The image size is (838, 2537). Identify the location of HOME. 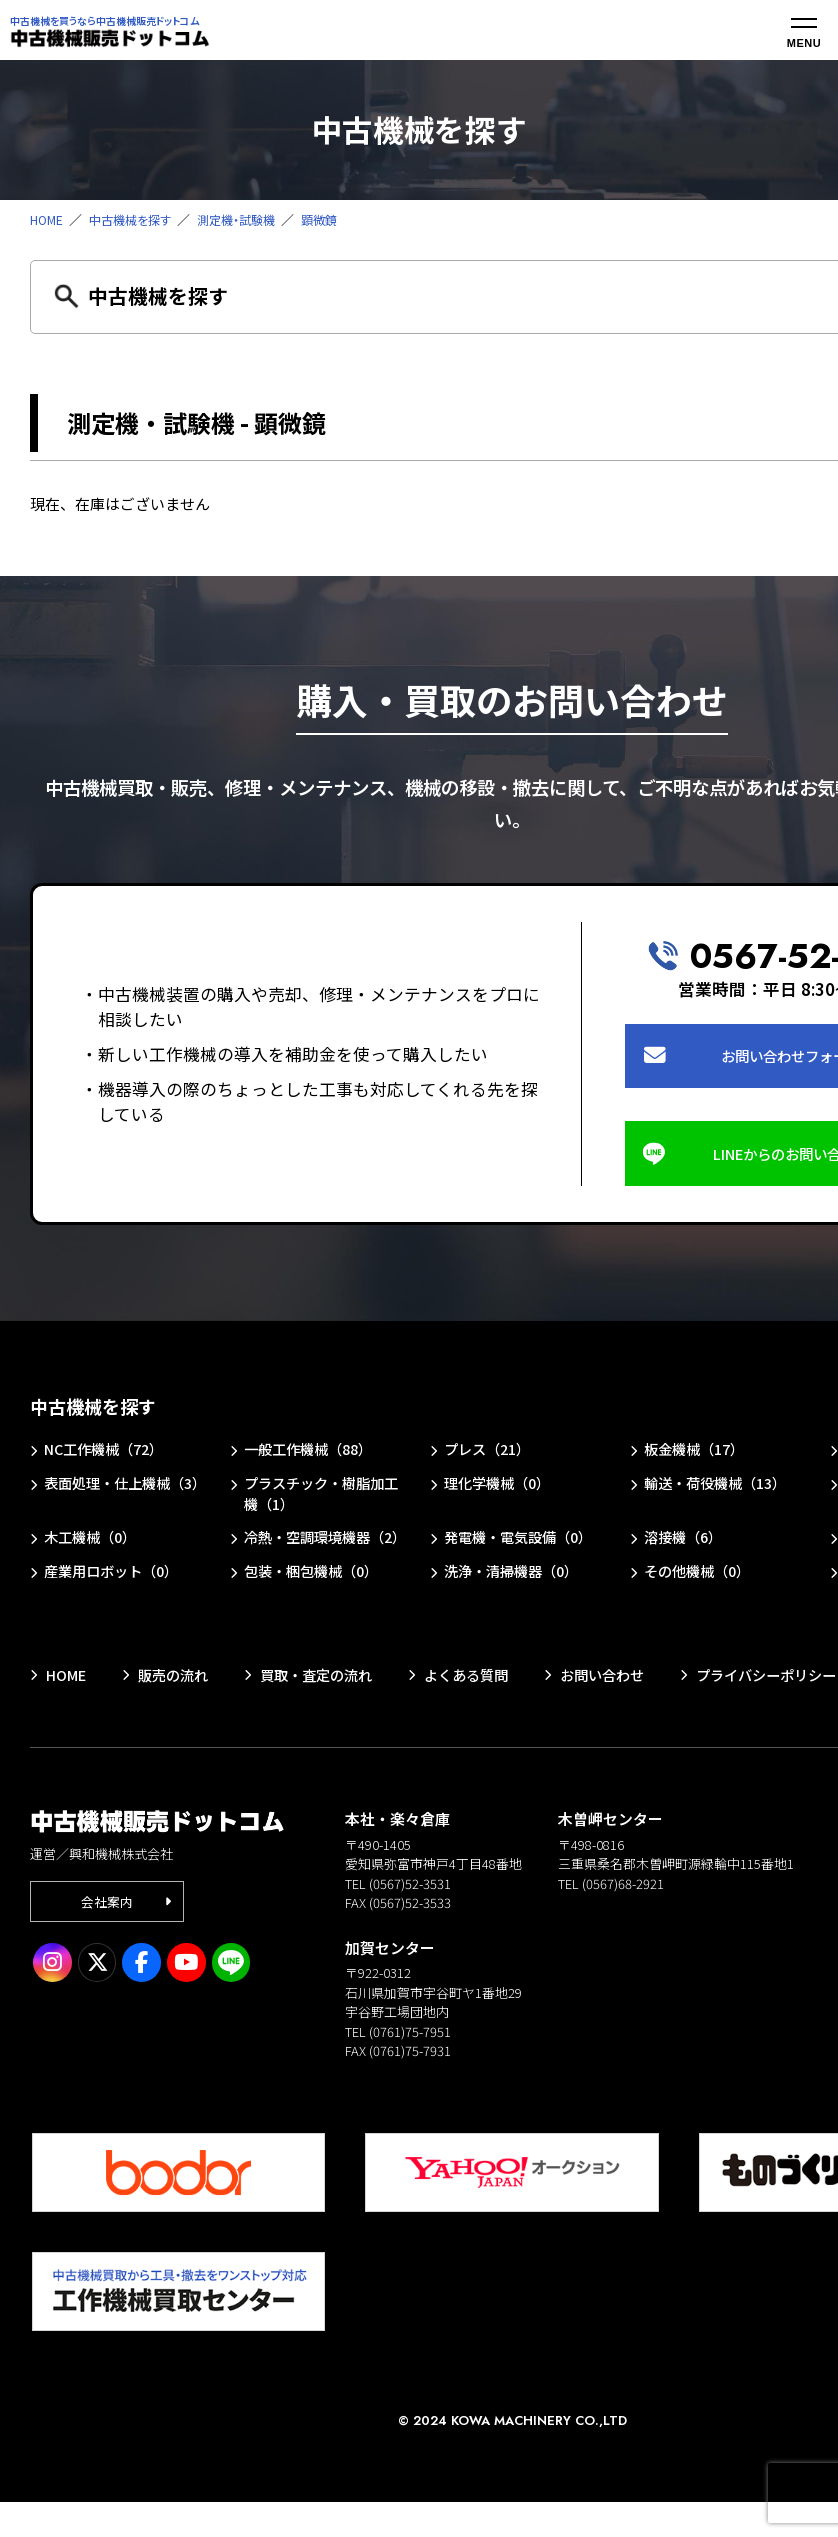
(48, 219).